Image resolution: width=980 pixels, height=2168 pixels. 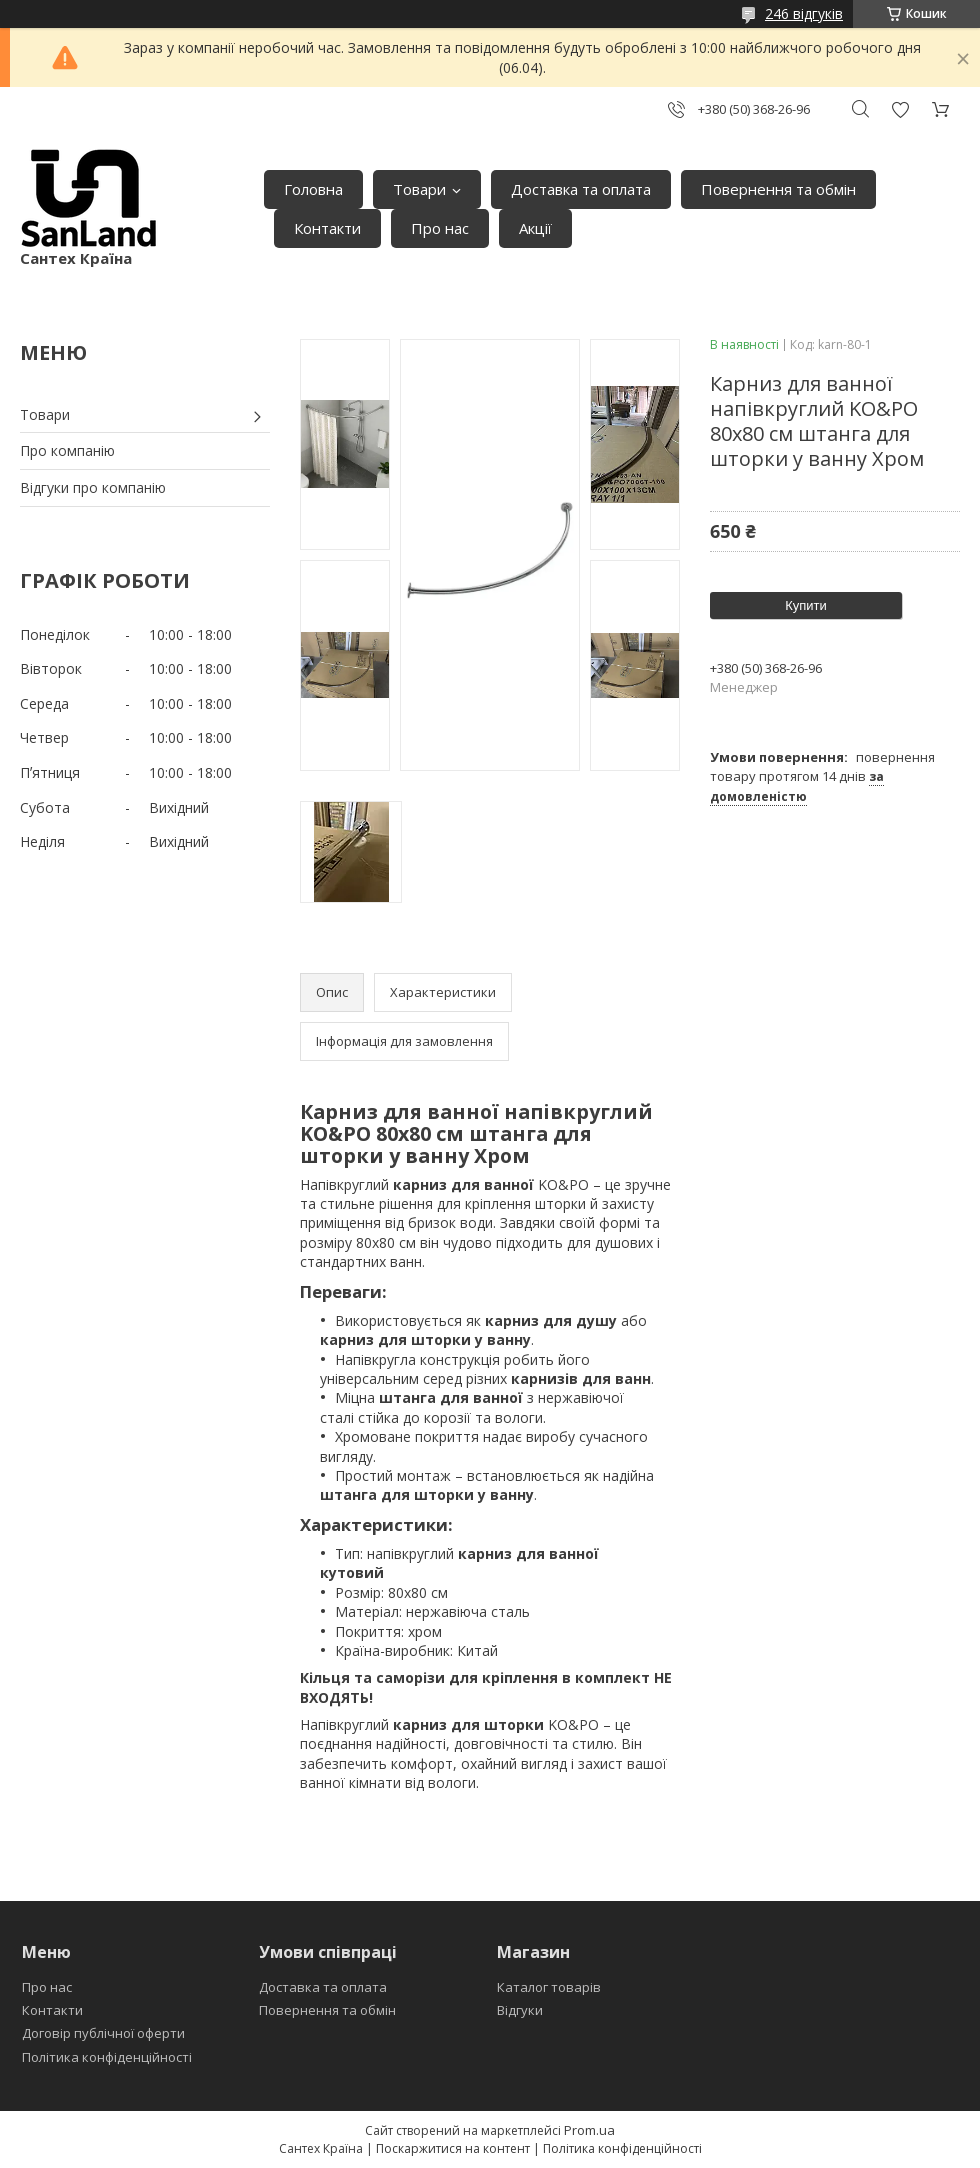 What do you see at coordinates (327, 228) in the screenshot?
I see `Контакти` at bounding box center [327, 228].